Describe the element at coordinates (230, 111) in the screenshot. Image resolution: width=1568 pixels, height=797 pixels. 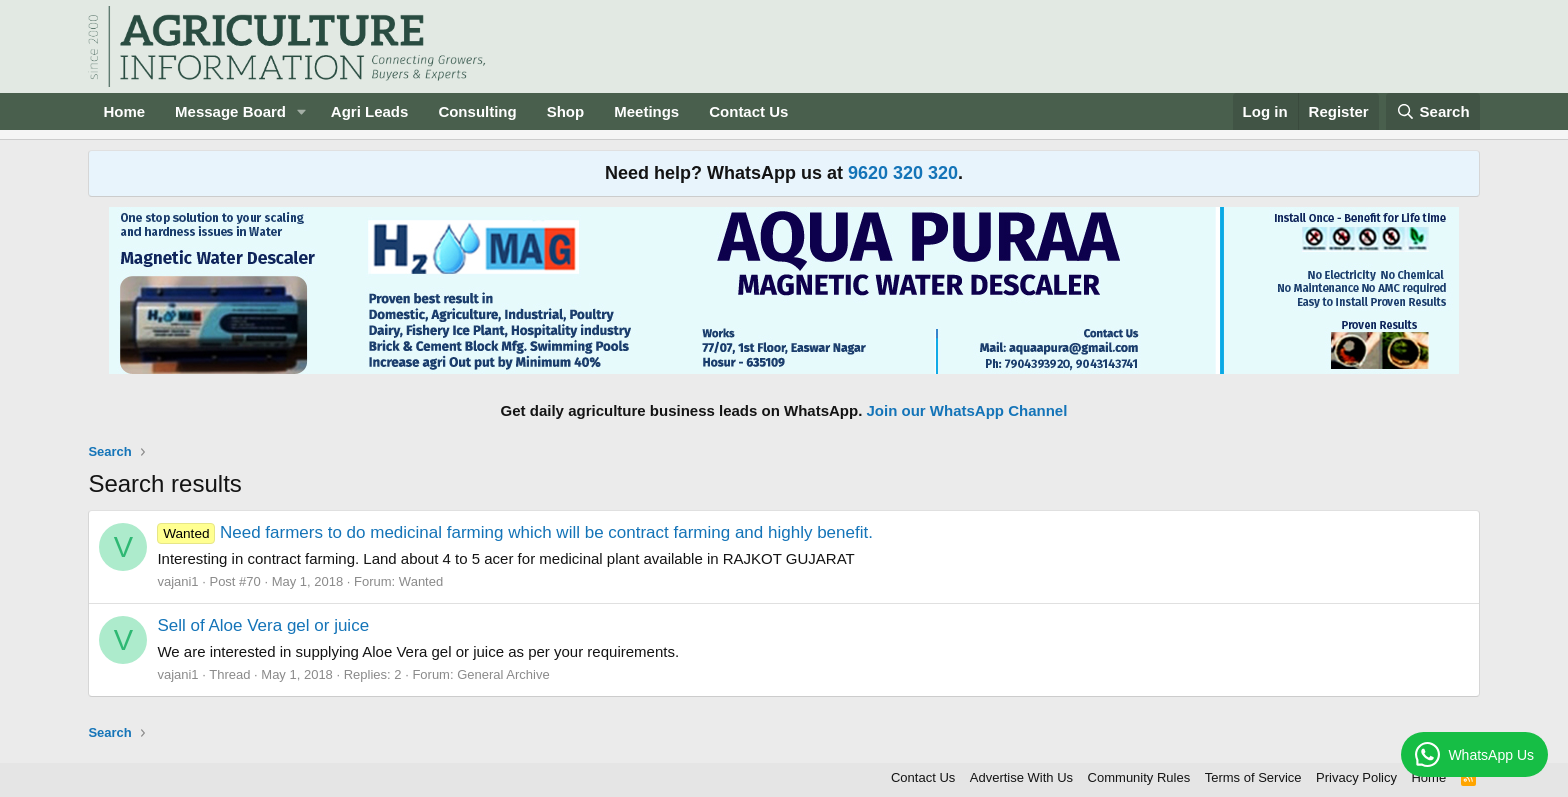
I see `Message Board` at that location.